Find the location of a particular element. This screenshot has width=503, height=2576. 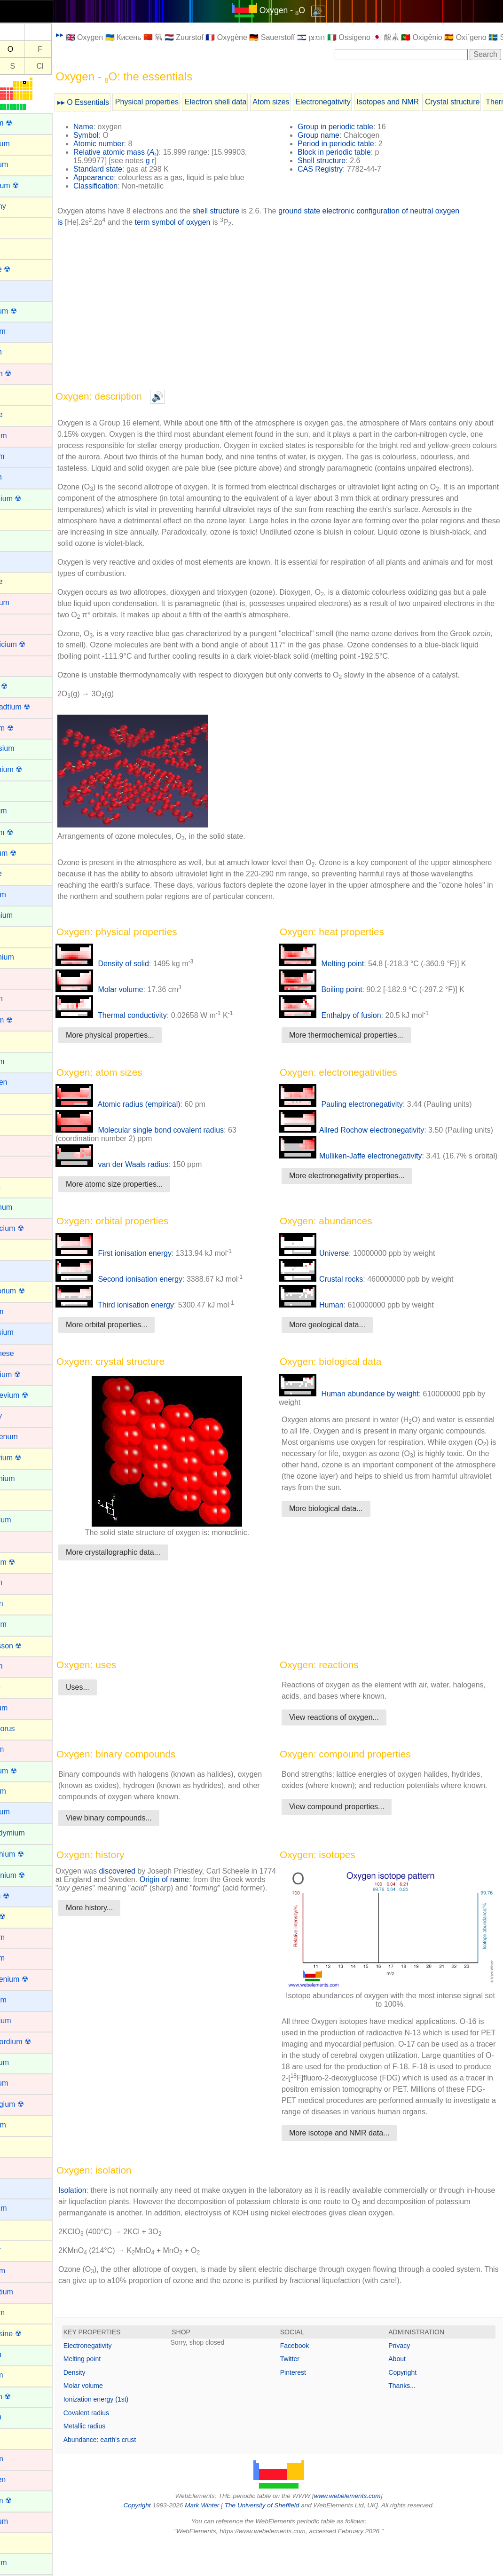

Twitter is located at coordinates (305, 2392).